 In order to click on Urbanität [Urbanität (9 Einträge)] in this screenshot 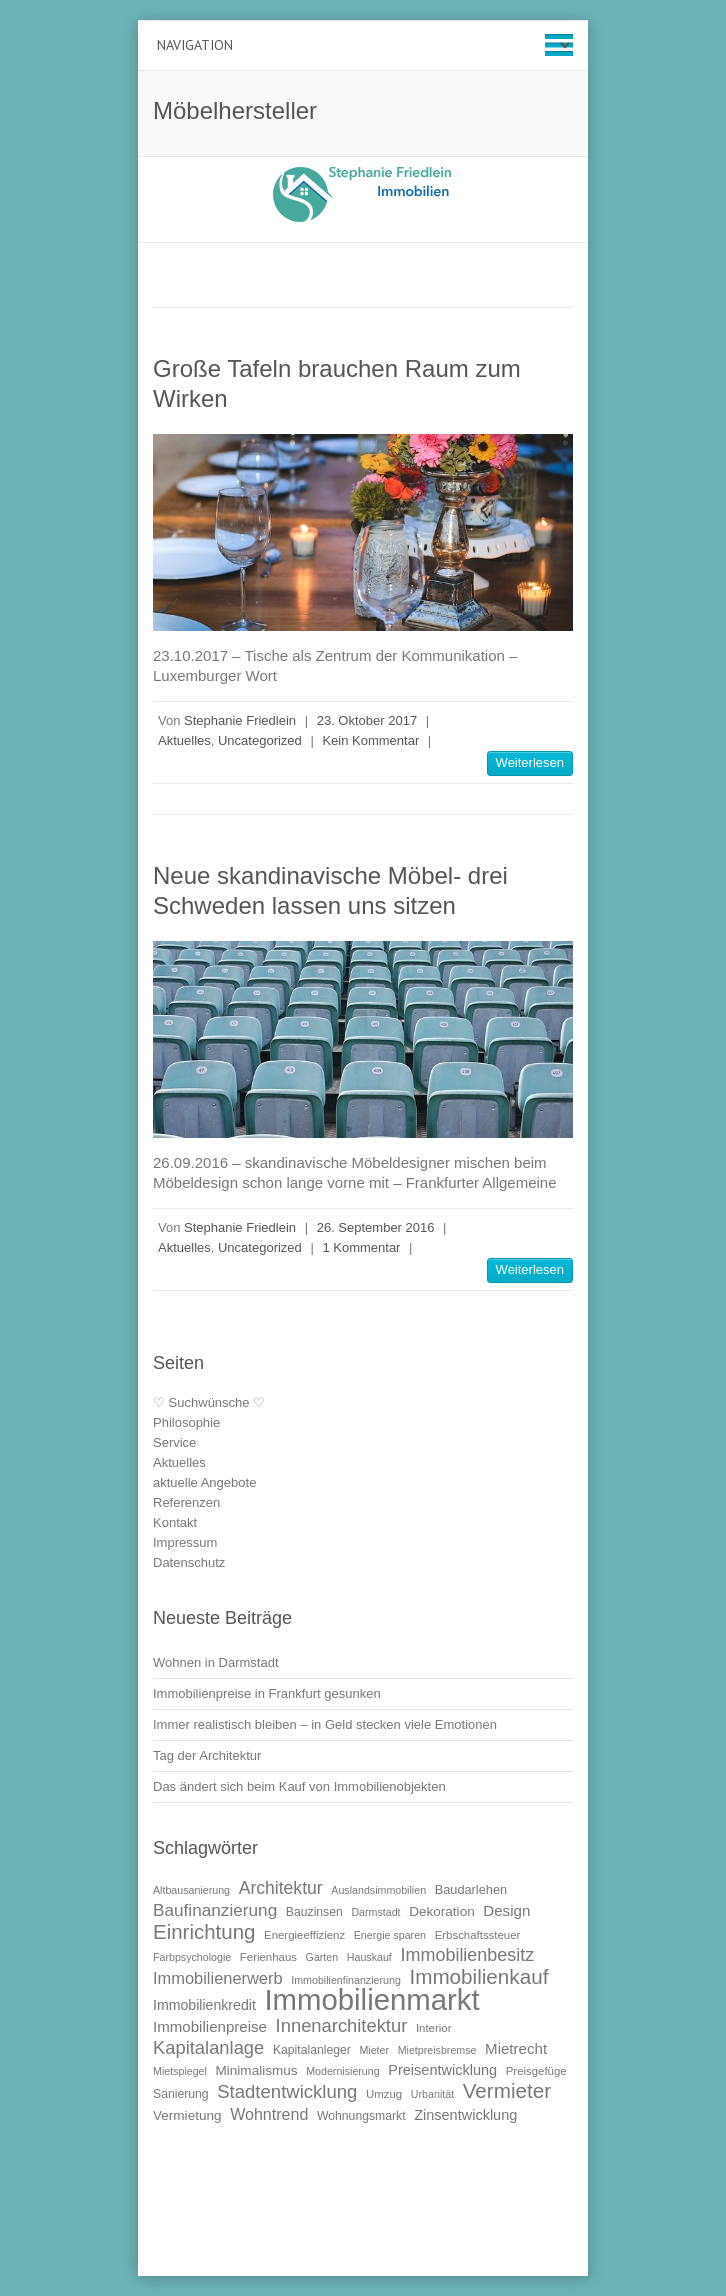, I will do `click(432, 2094)`.